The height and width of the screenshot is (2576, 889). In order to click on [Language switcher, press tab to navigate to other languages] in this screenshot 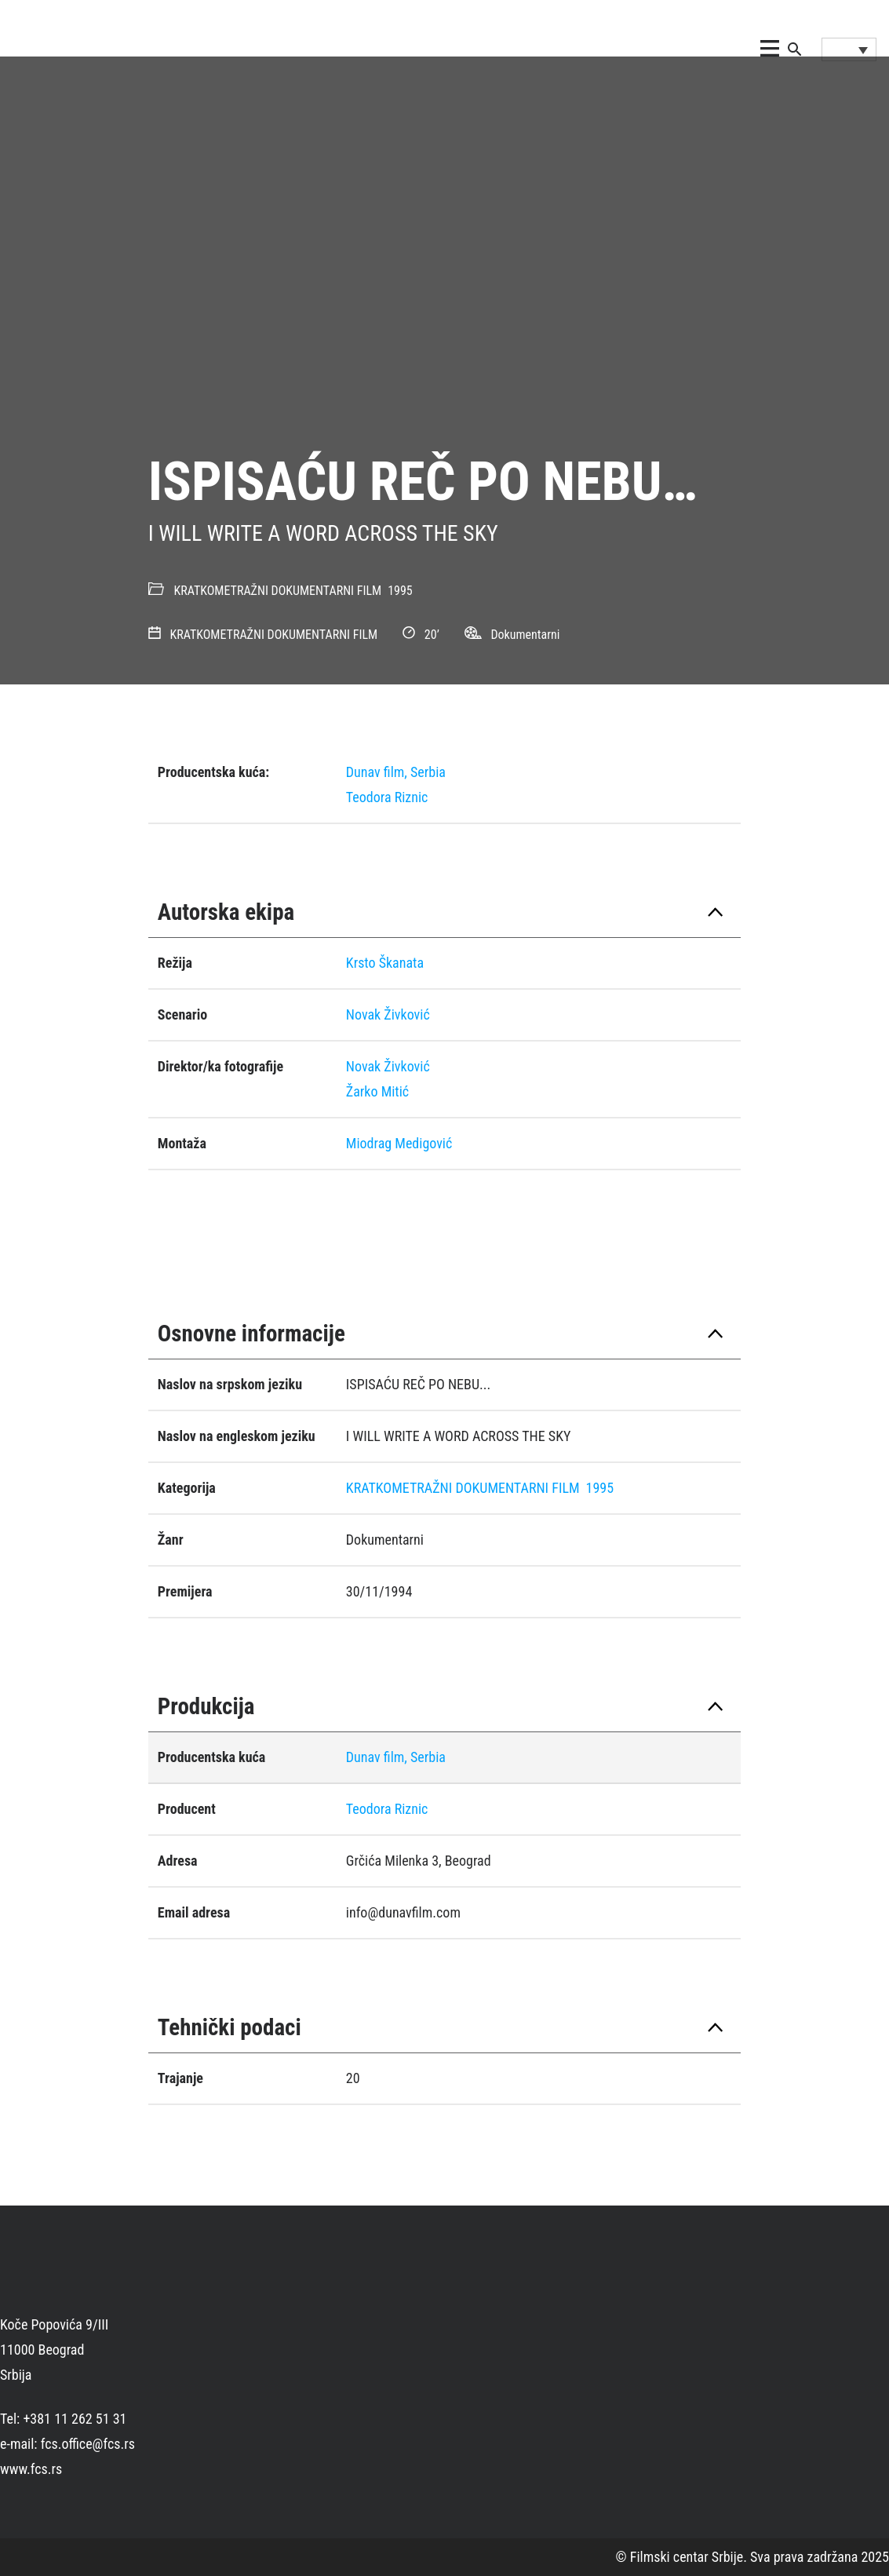, I will do `click(849, 49)`.